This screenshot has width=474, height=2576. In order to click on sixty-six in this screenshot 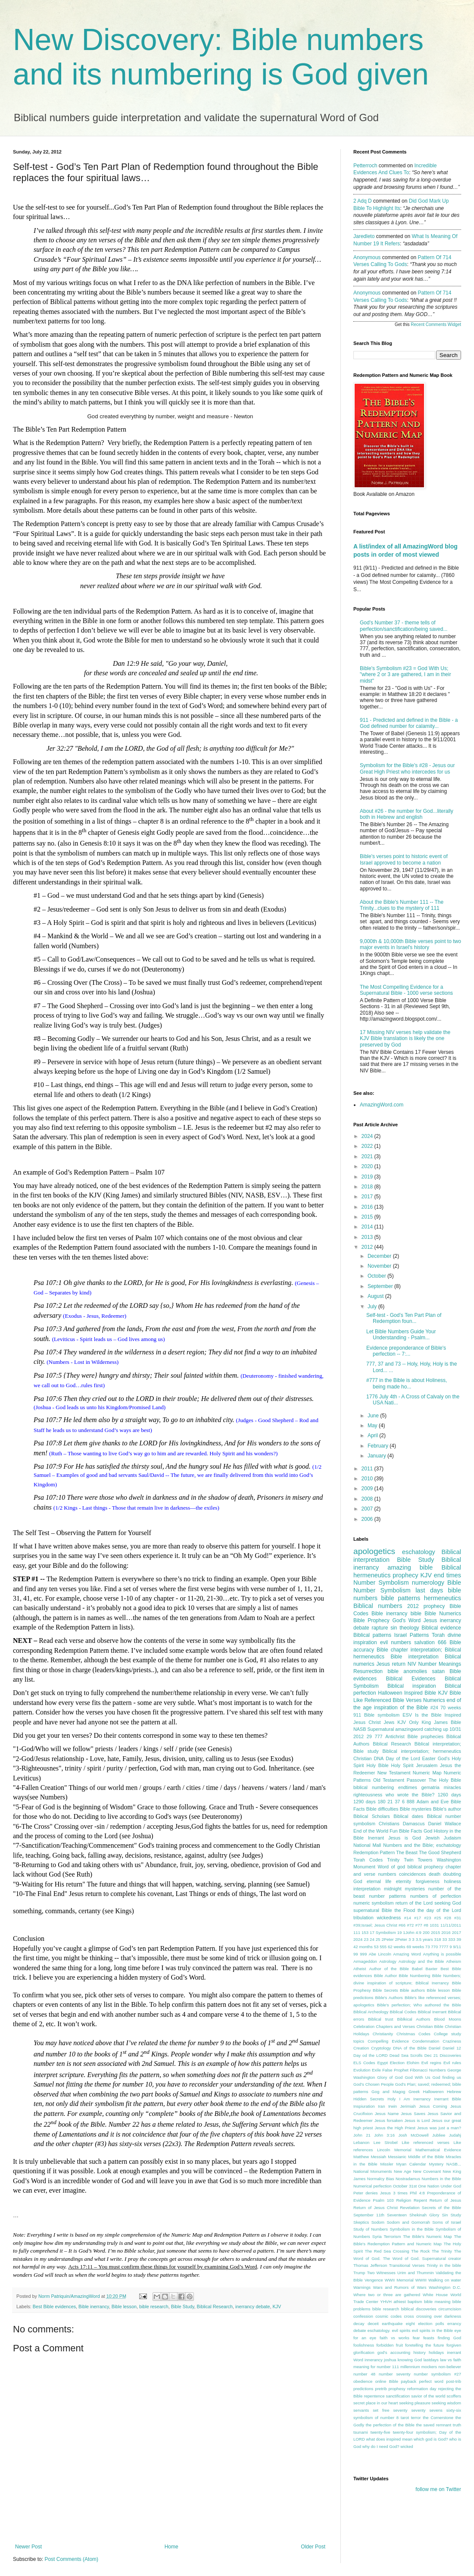, I will do `click(453, 2410)`.